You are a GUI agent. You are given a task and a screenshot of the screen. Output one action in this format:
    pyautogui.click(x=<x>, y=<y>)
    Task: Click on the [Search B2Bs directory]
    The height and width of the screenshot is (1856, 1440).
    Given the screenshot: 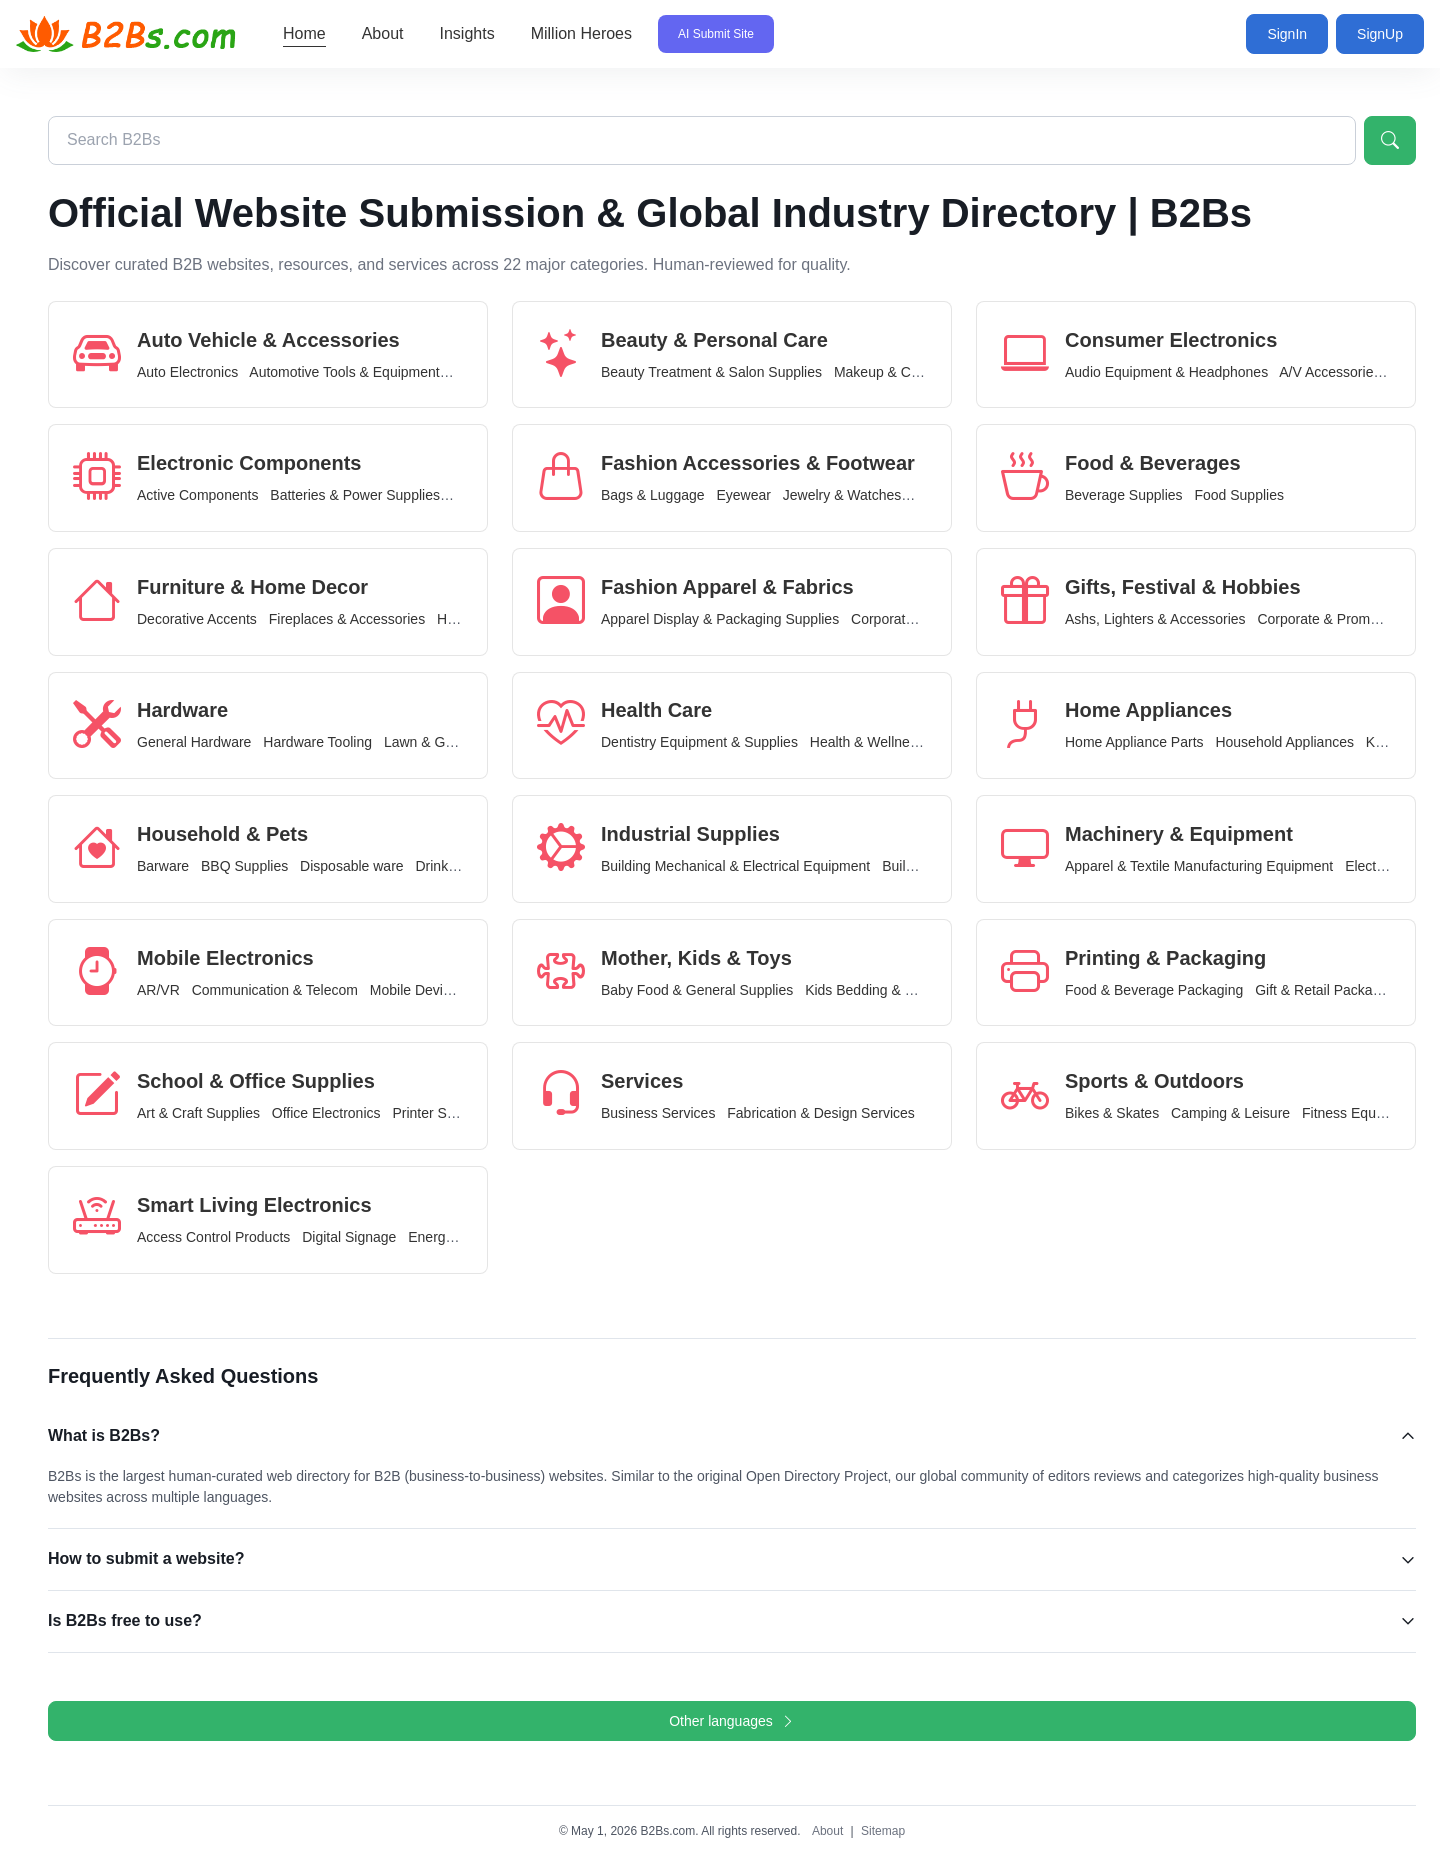 What is the action you would take?
    pyautogui.click(x=702, y=140)
    